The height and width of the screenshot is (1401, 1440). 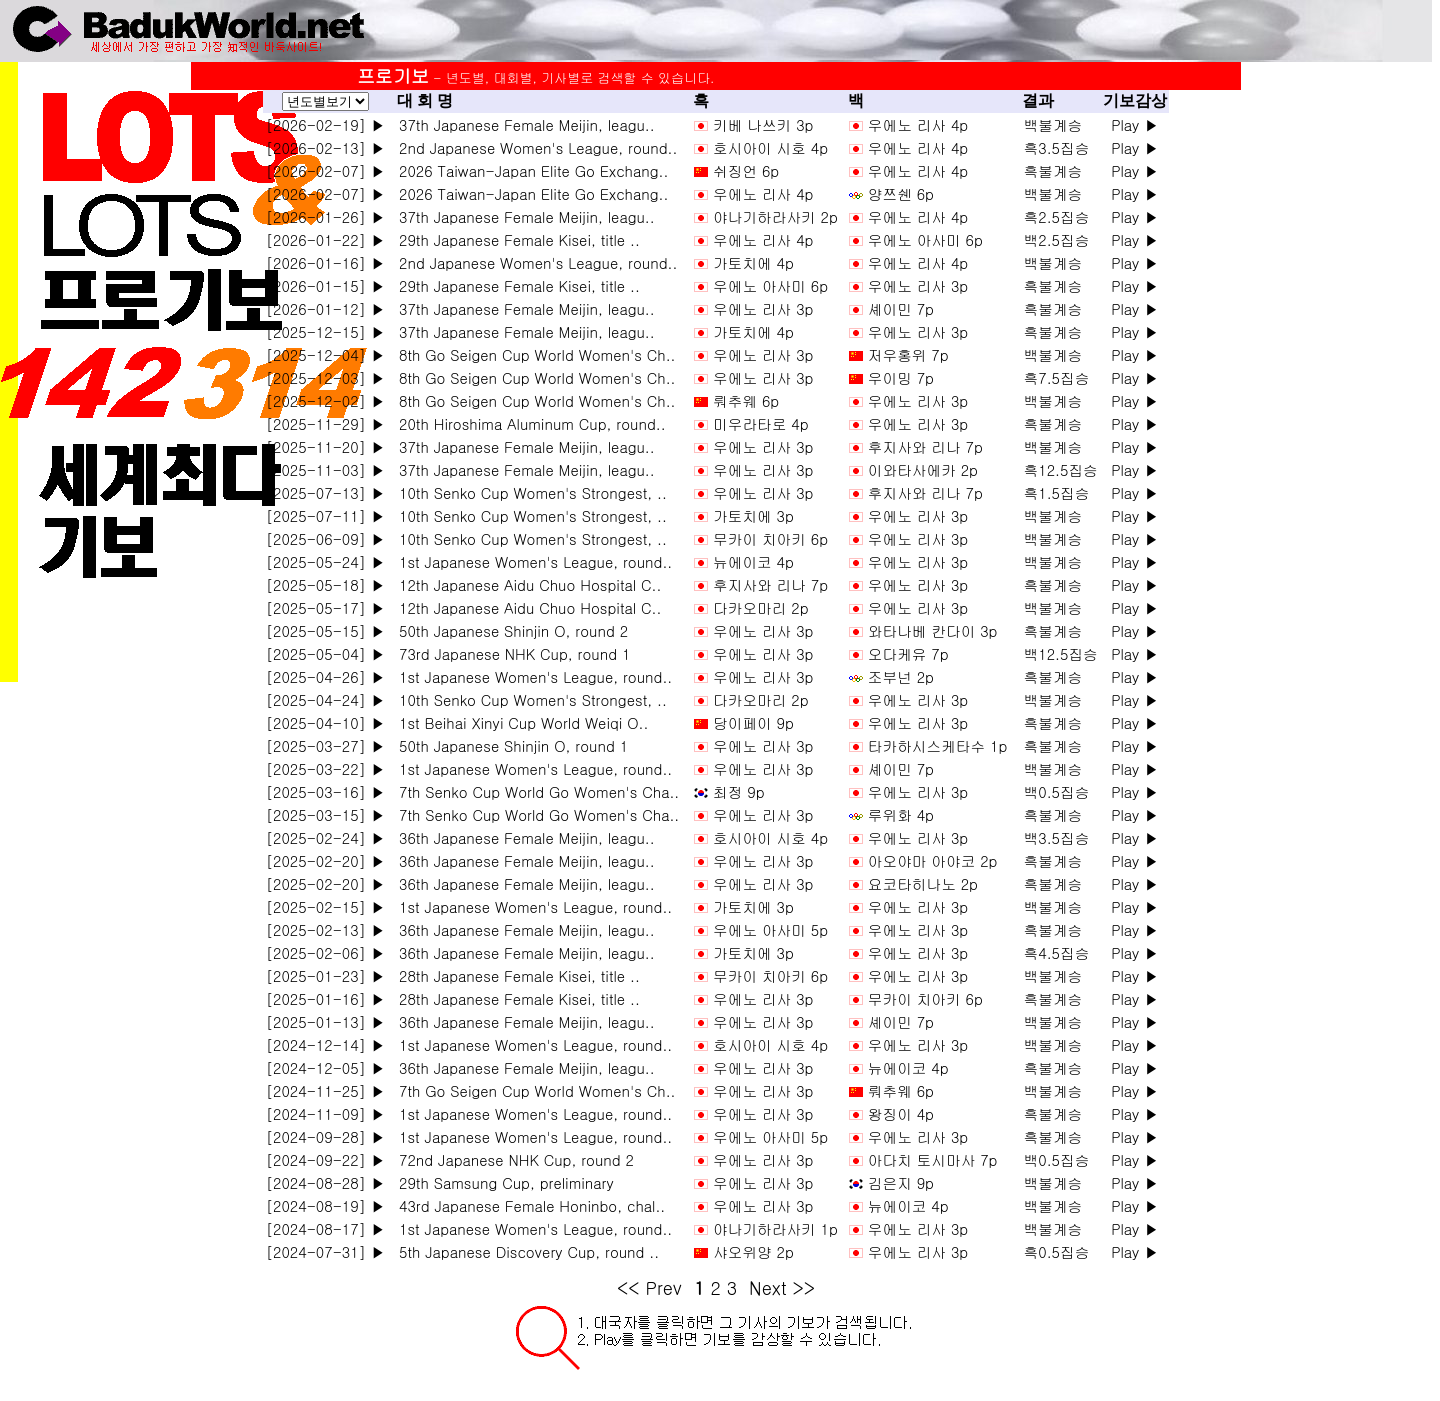 What do you see at coordinates (763, 124) in the screenshot?
I see `키베 나쓰키 3p` at bounding box center [763, 124].